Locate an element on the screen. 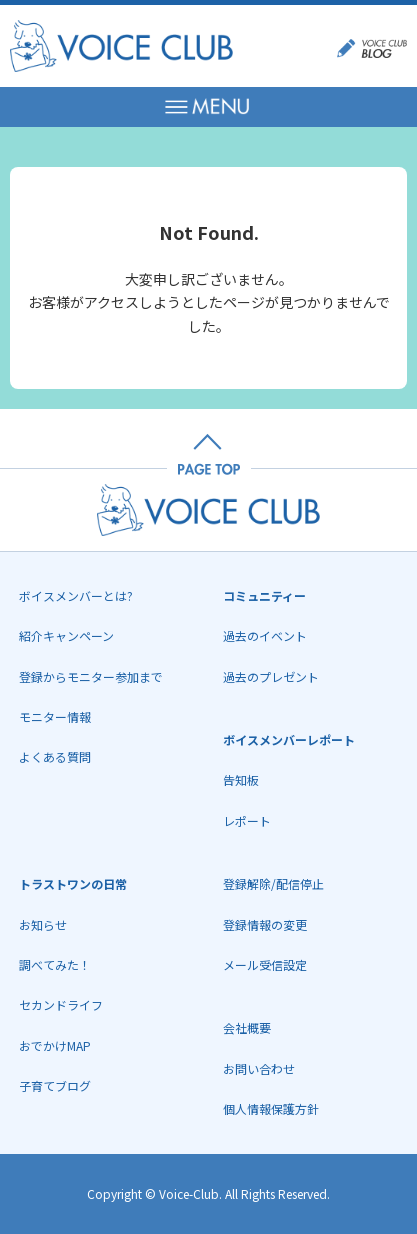 This screenshot has height=1234, width=417. 紹介キャンペーン is located at coordinates (66, 635).